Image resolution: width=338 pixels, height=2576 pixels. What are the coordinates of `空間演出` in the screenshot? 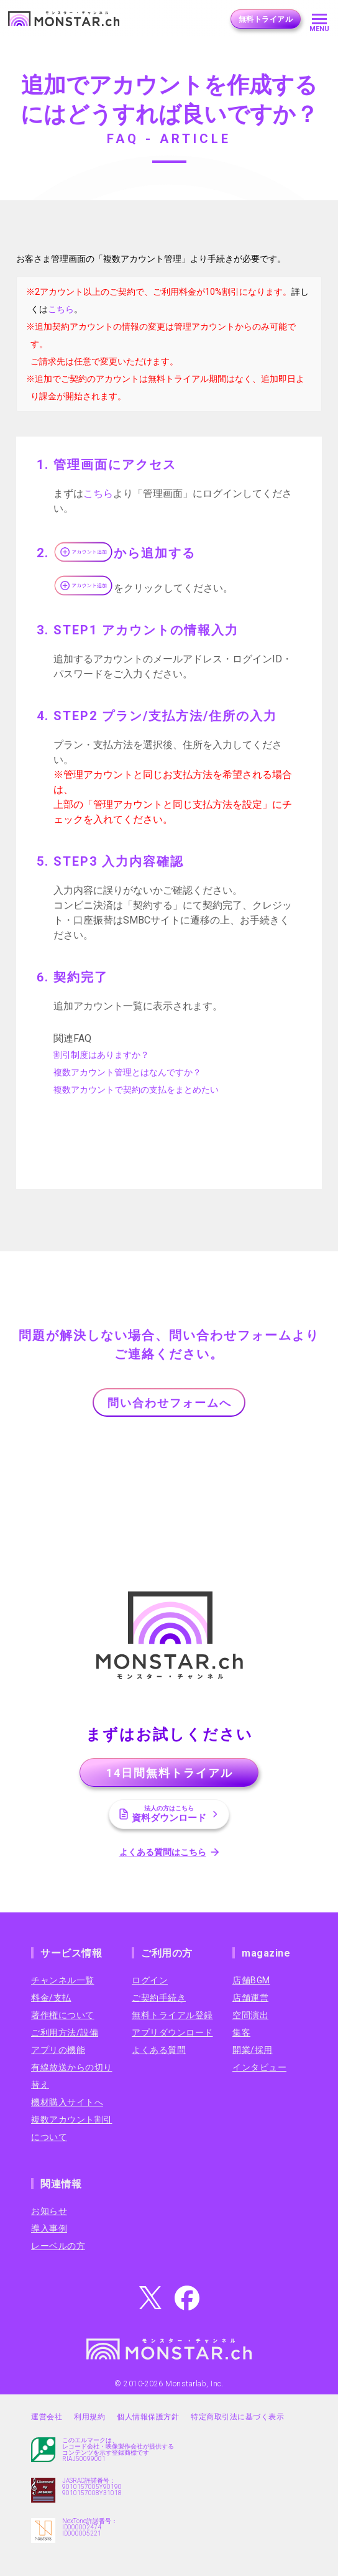 It's located at (250, 2015).